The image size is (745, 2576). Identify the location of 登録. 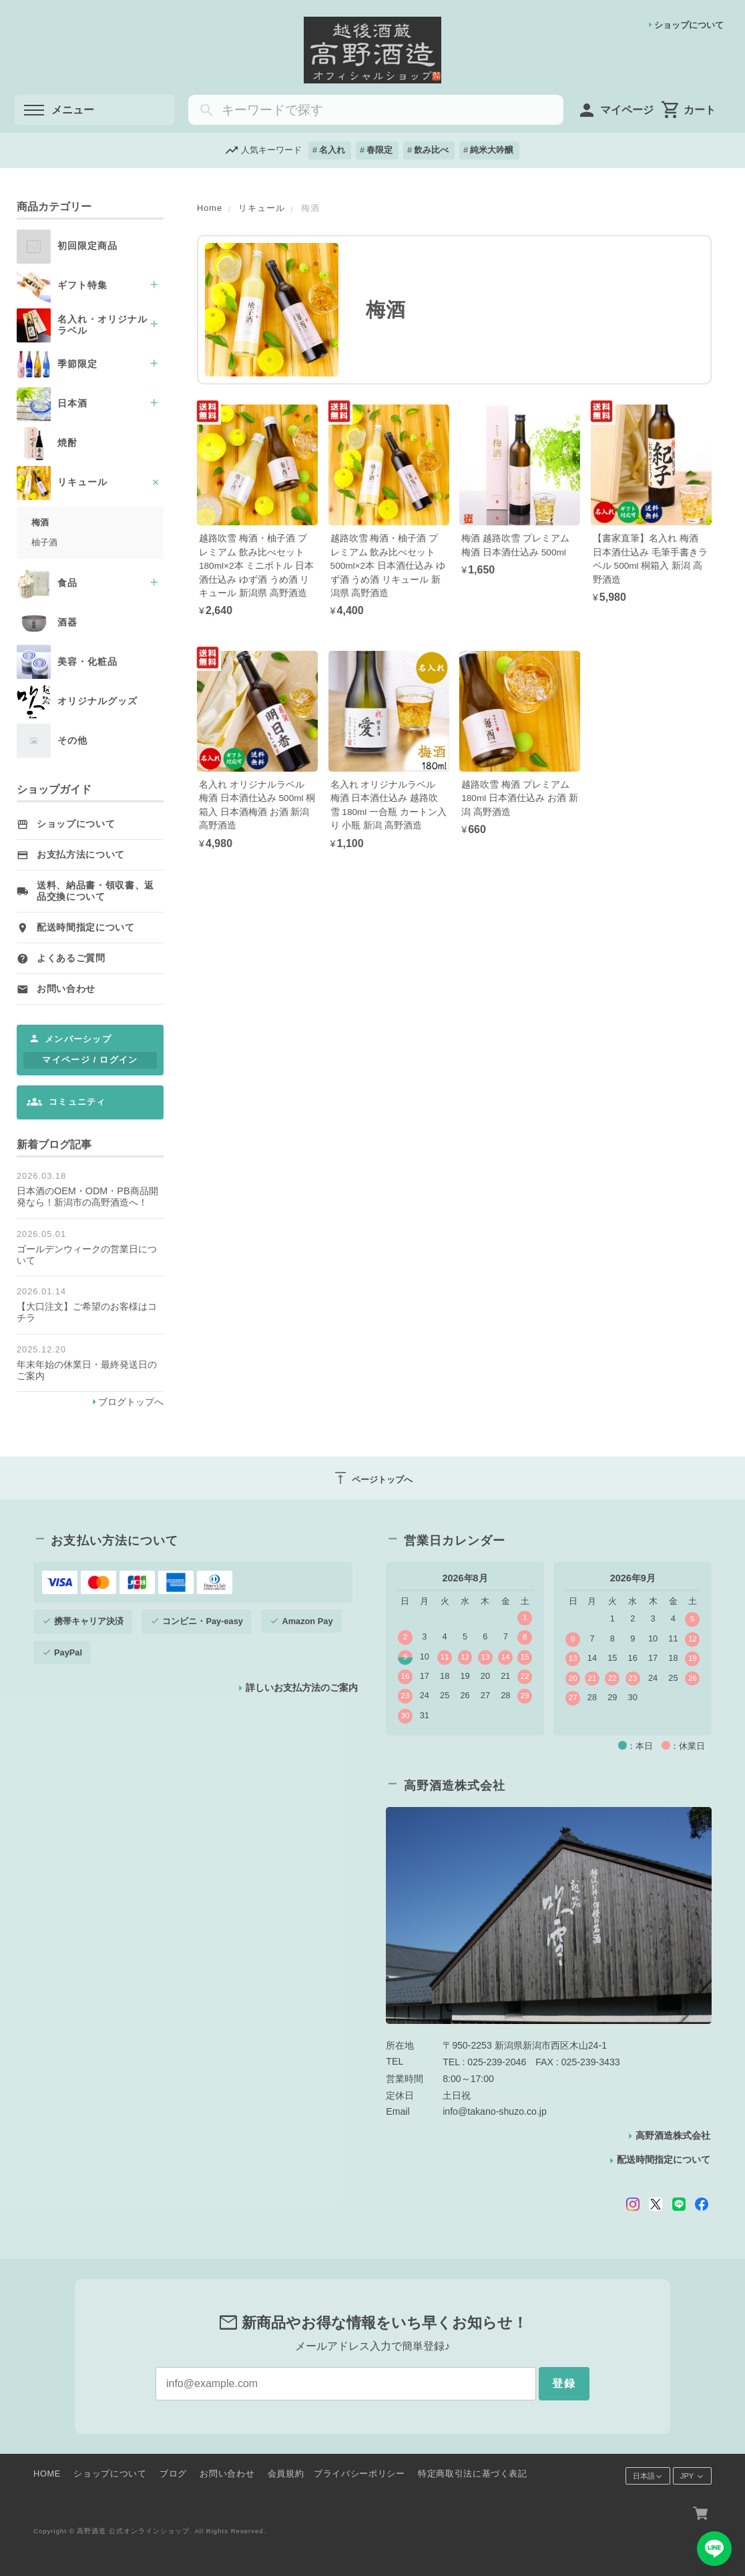
(564, 2383).